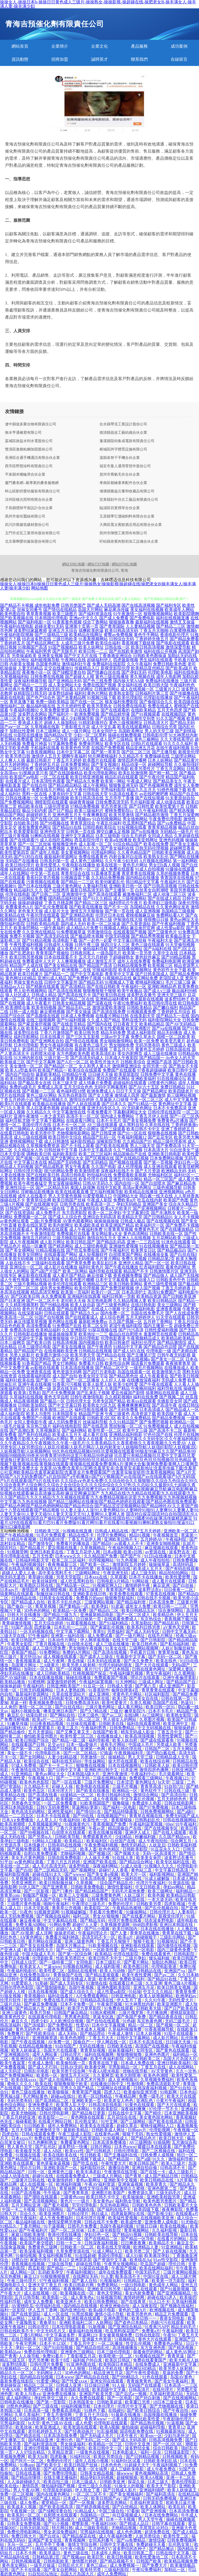  I want to click on 宗合久久, so click(28, 2213).